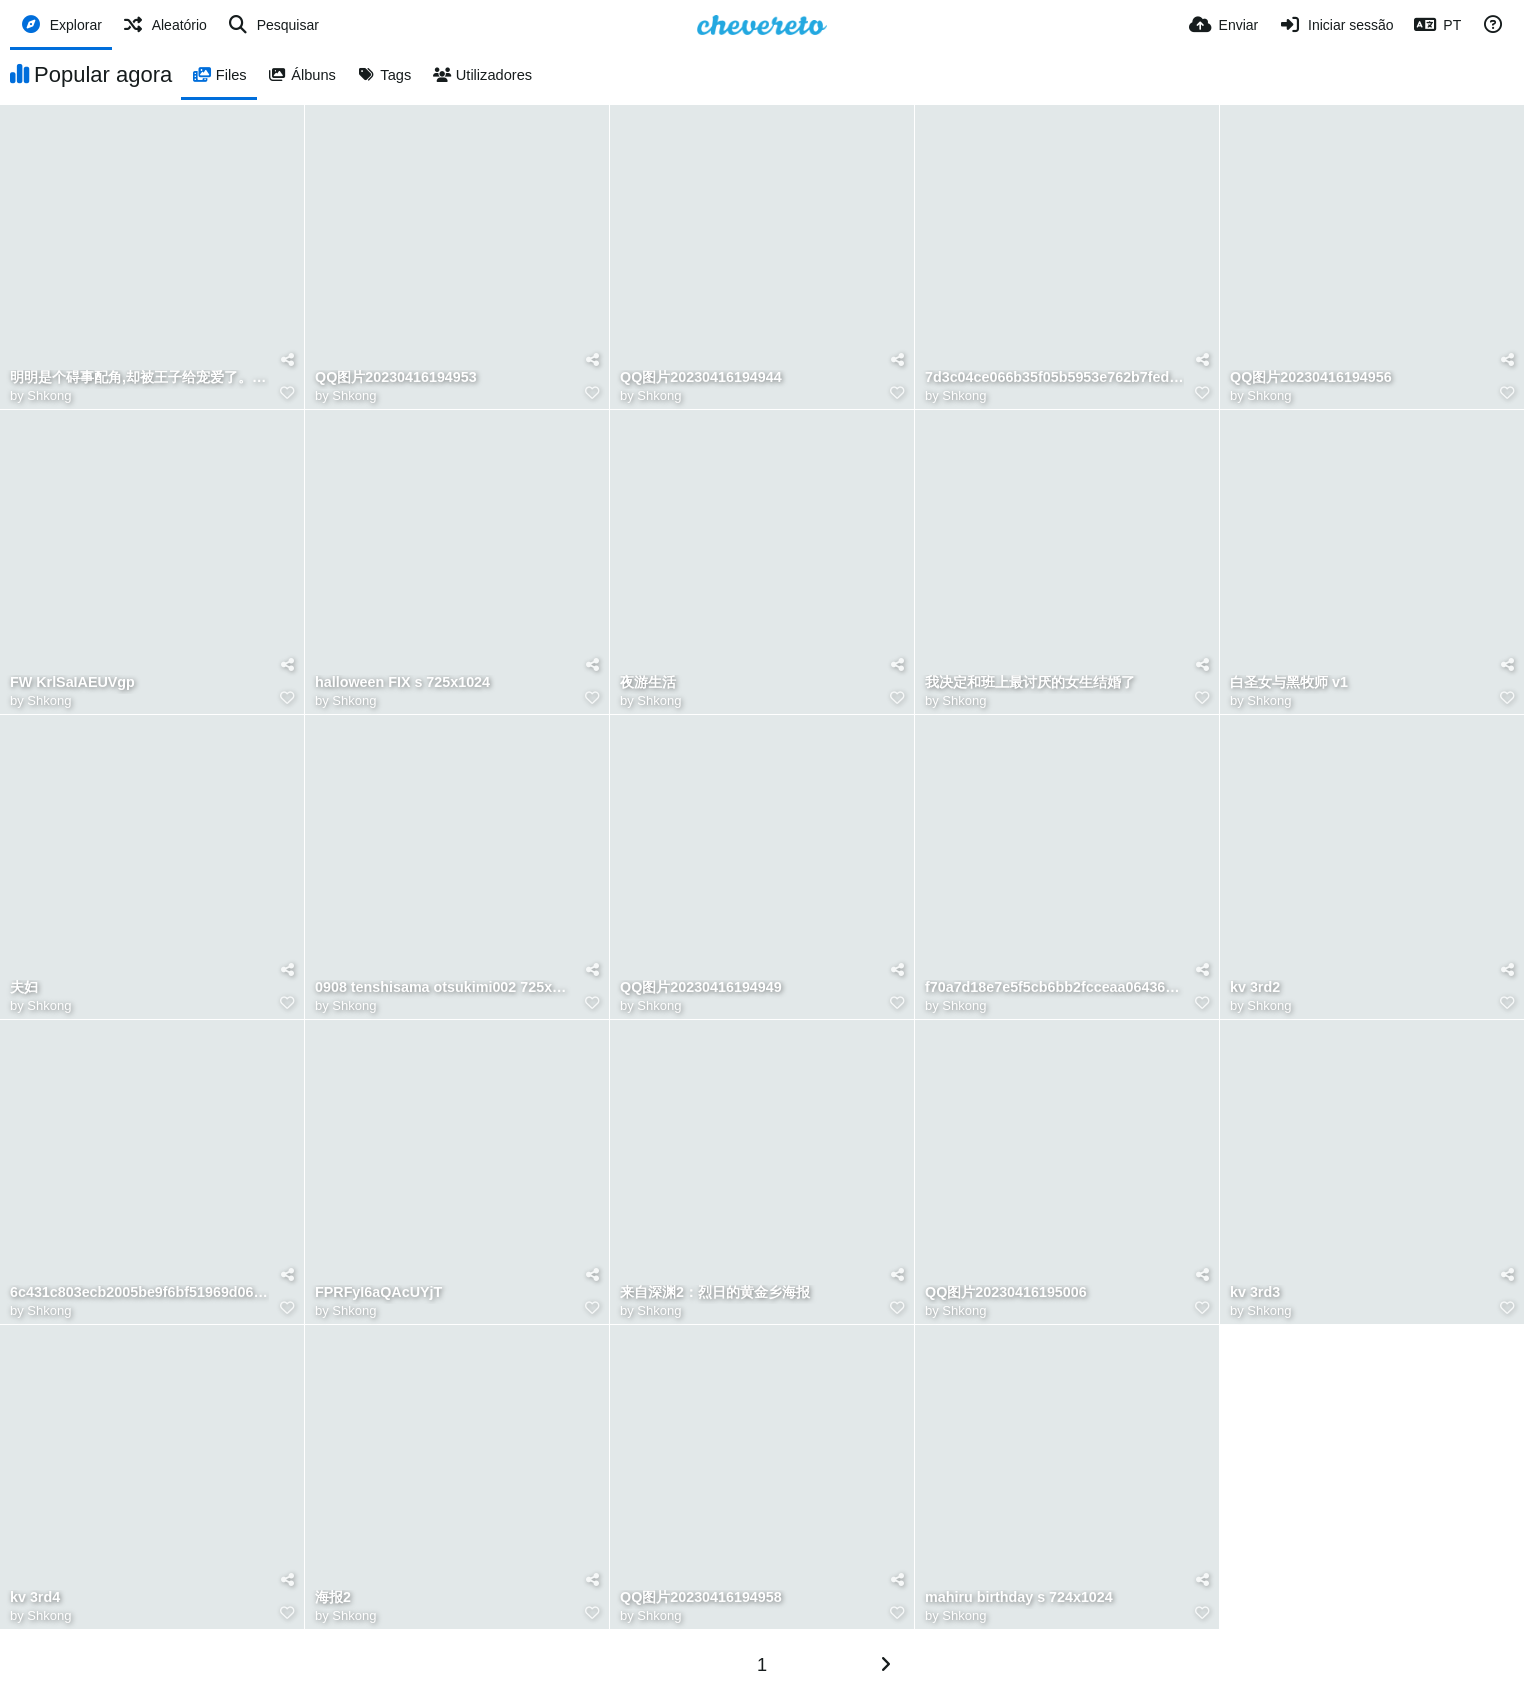 The height and width of the screenshot is (1702, 1524). Describe the element at coordinates (72, 682) in the screenshot. I see `FW KrlSaIAEUVgp` at that location.